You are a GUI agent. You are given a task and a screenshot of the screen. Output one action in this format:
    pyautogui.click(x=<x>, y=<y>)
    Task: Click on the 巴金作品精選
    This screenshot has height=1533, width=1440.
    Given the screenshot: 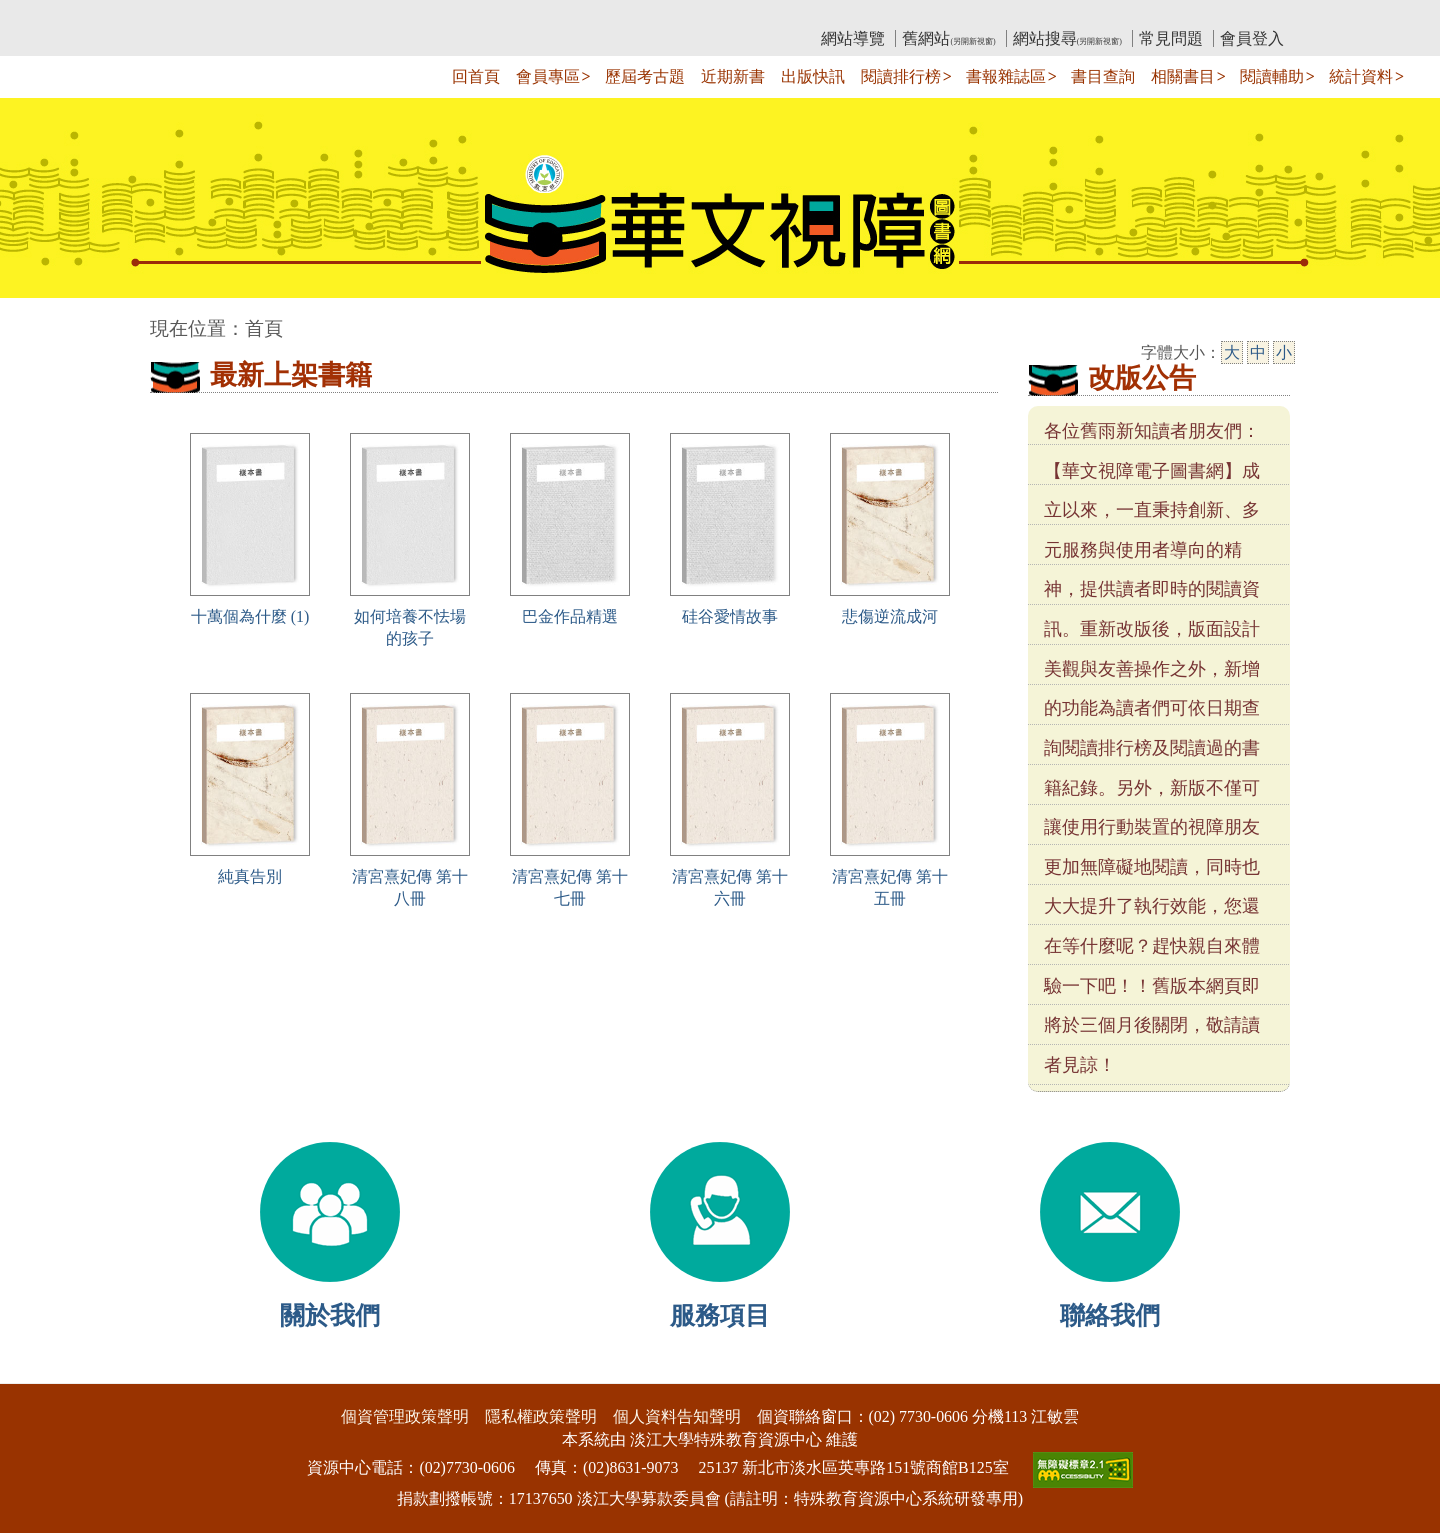 What is the action you would take?
    pyautogui.click(x=570, y=616)
    